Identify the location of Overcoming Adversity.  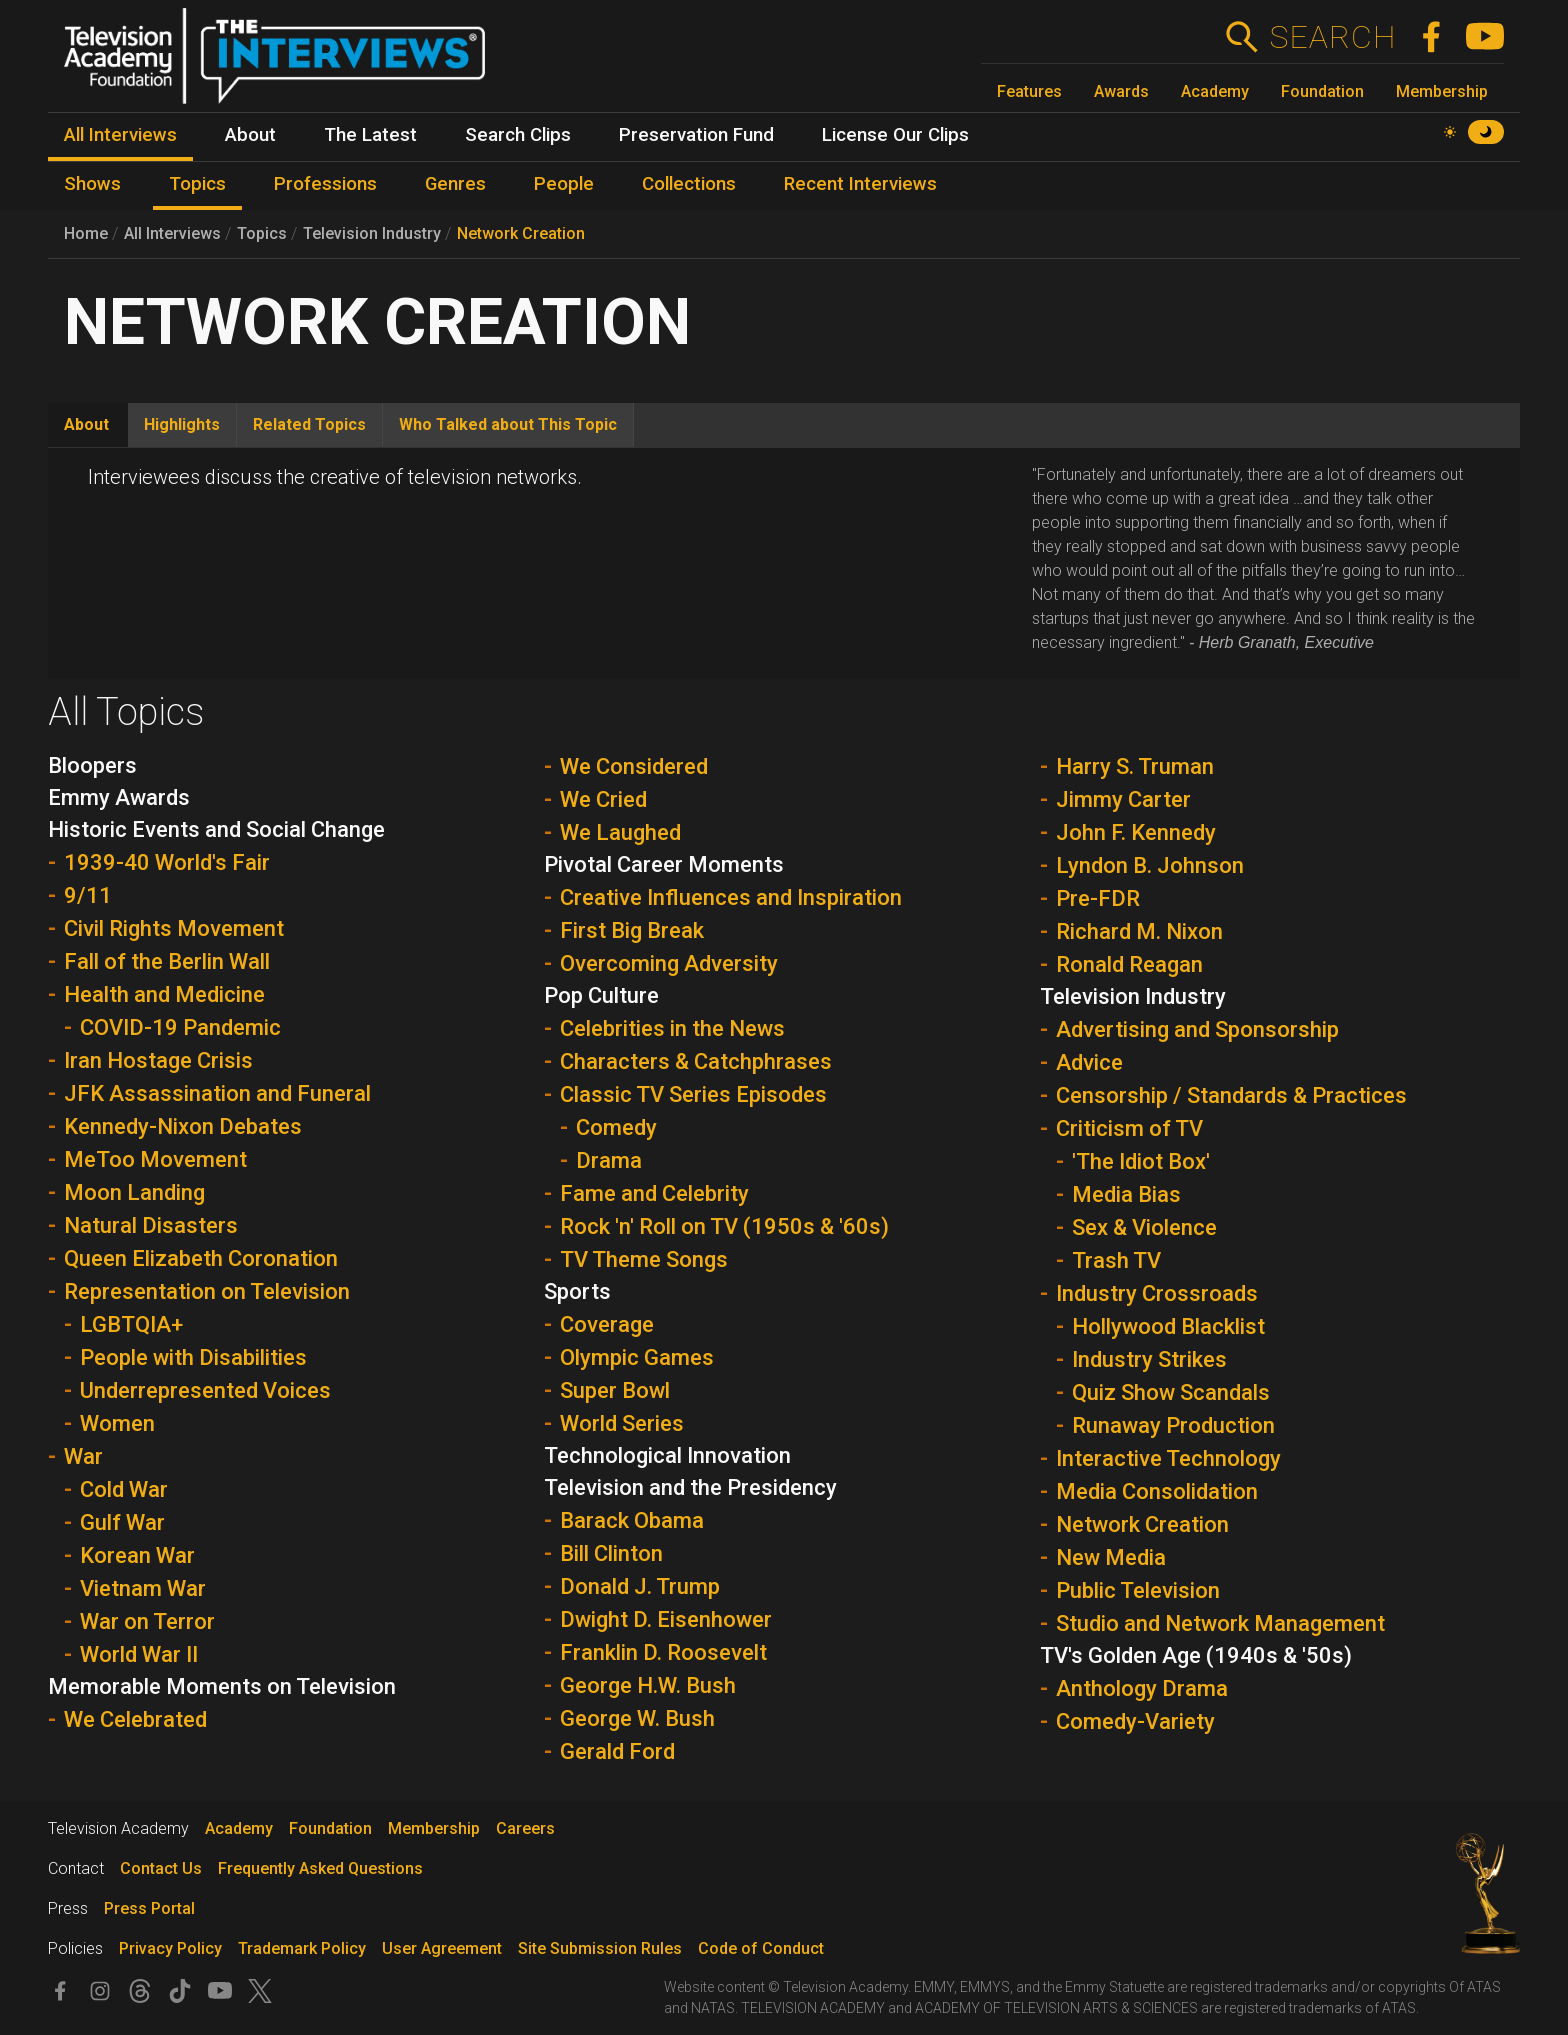
(669, 963).